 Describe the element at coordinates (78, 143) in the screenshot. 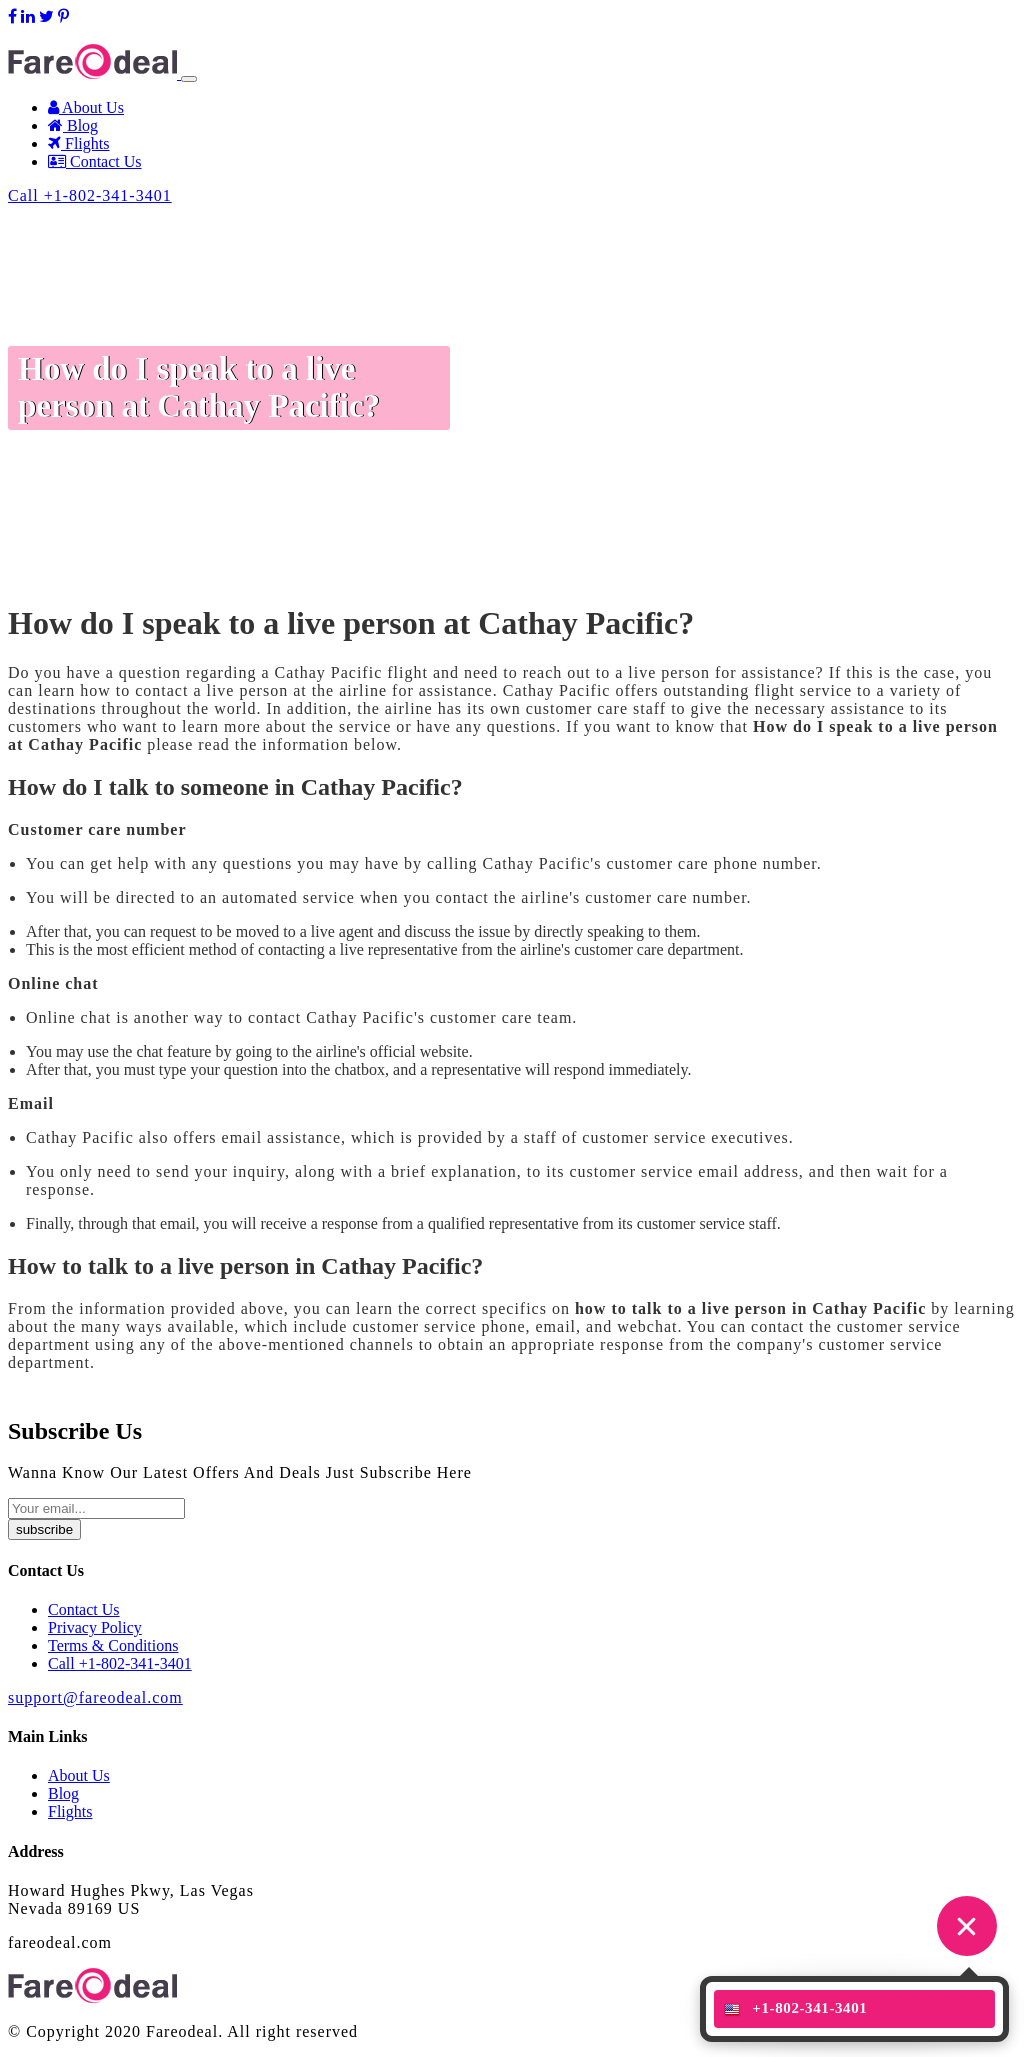

I see `Flights` at that location.